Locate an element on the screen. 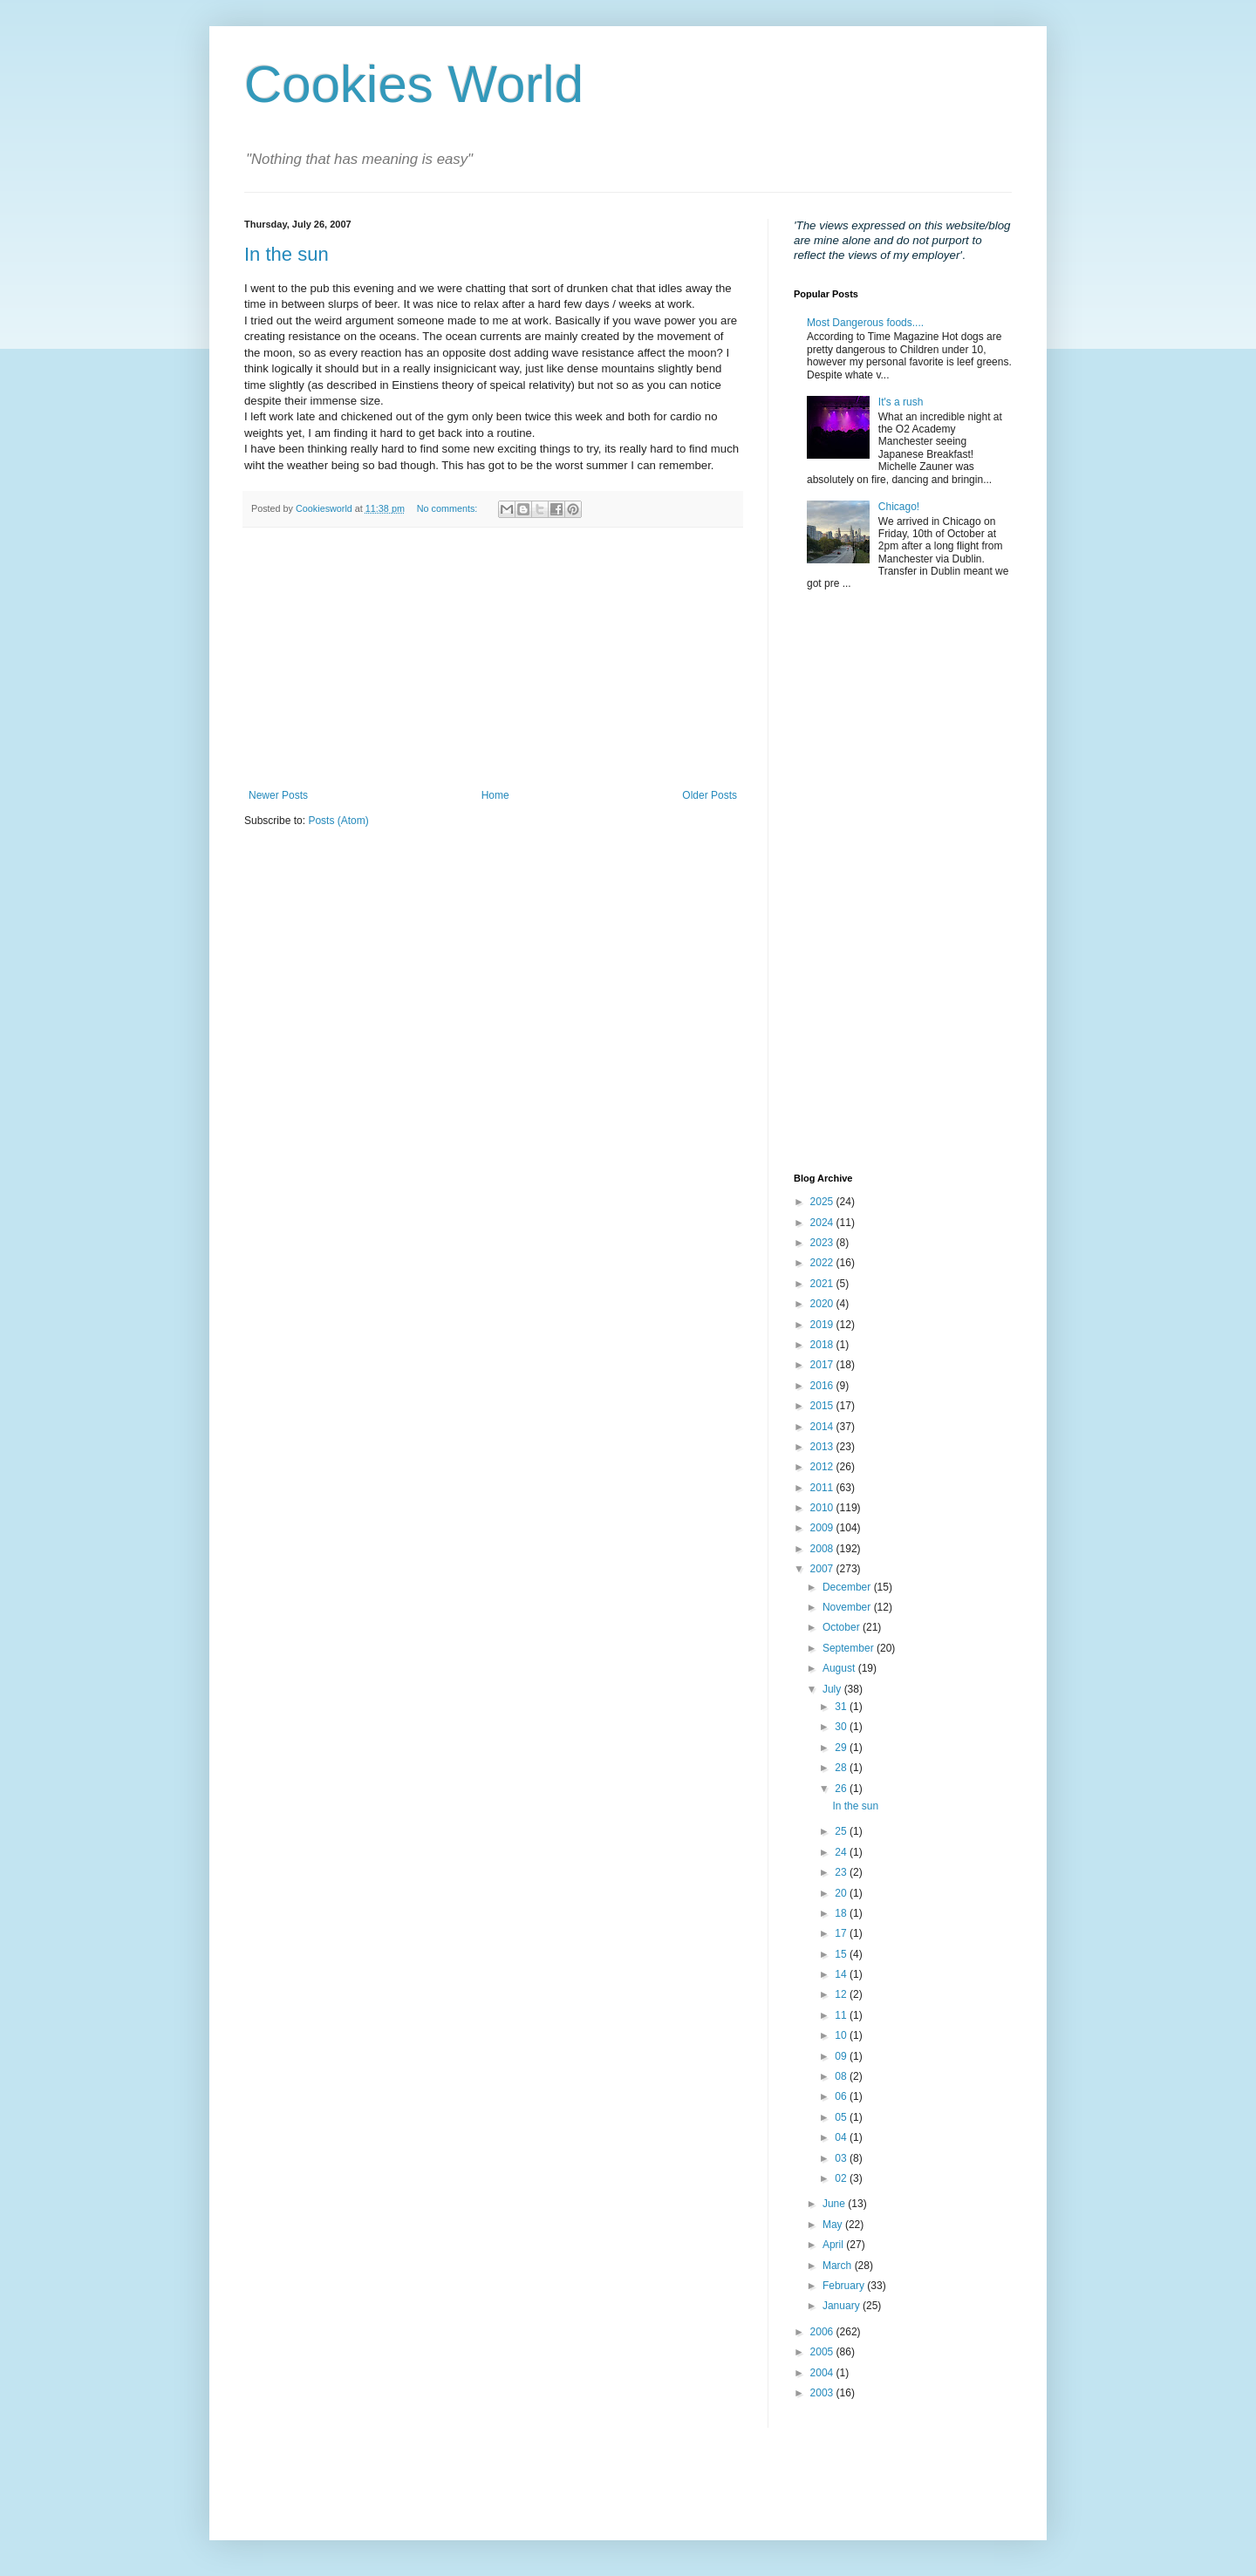 Image resolution: width=1256 pixels, height=2576 pixels. 2013 is located at coordinates (823, 1447).